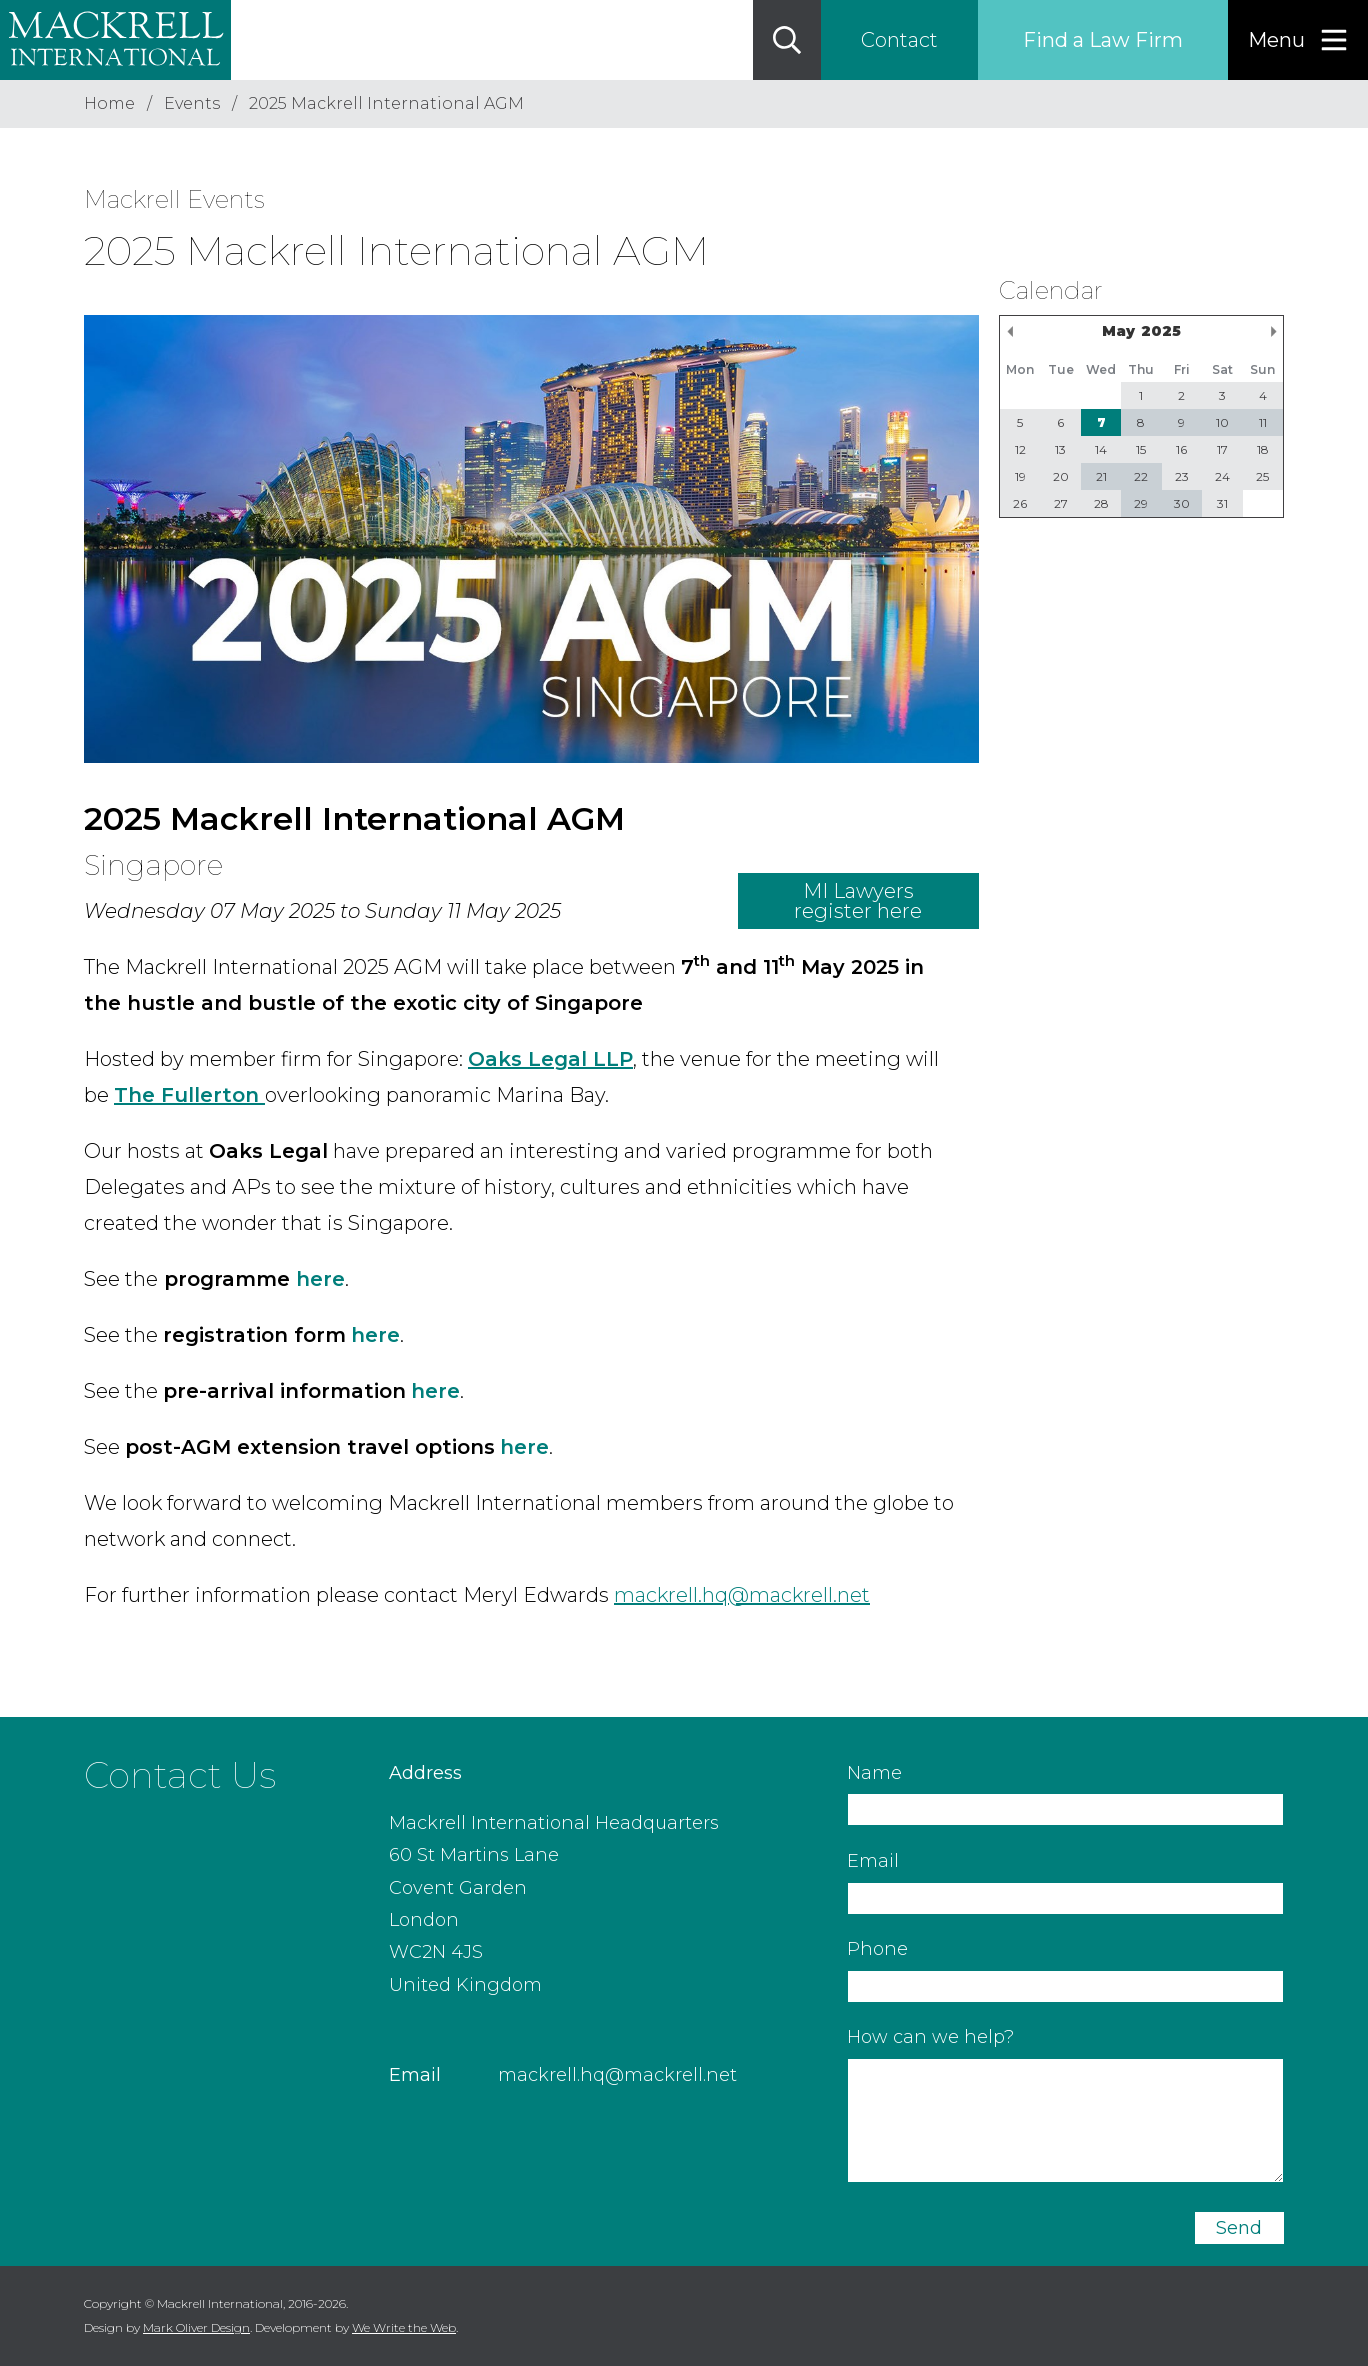  Describe the element at coordinates (899, 40) in the screenshot. I see `Contact` at that location.